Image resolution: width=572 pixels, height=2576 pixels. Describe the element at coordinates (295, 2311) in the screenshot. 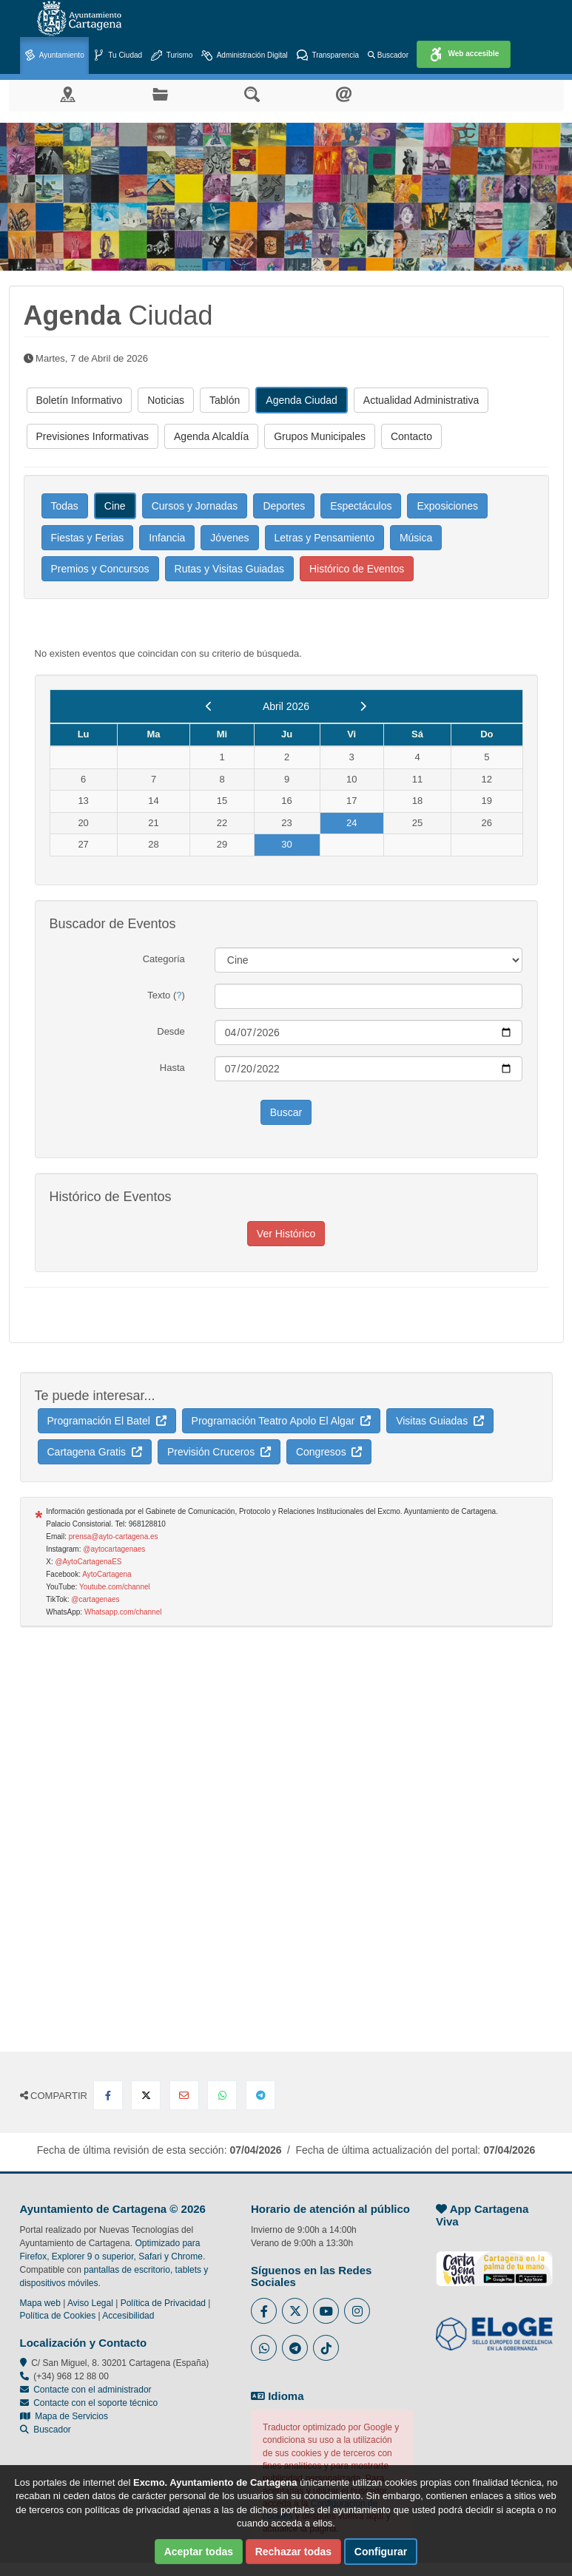

I see `[Enlace al Twitter del Ayuntamiento de Cartagena - Se abre en ventana nueva]` at that location.